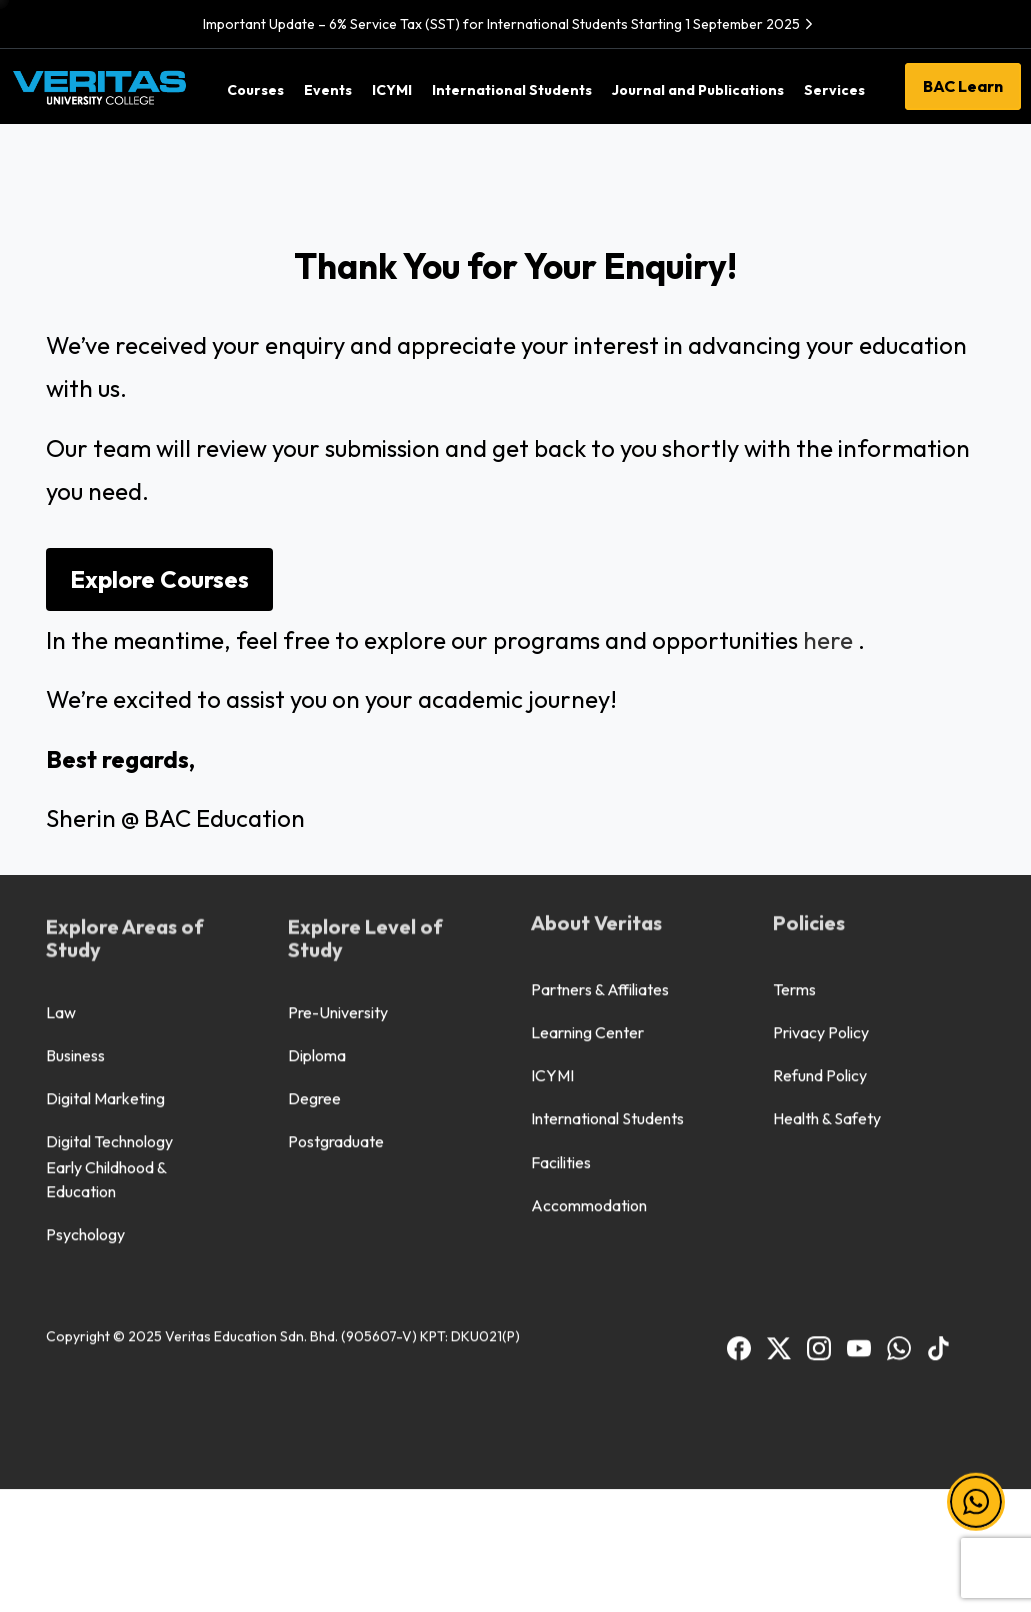 The width and height of the screenshot is (1031, 1612). I want to click on [BAC WhatsApp], so click(899, 1085).